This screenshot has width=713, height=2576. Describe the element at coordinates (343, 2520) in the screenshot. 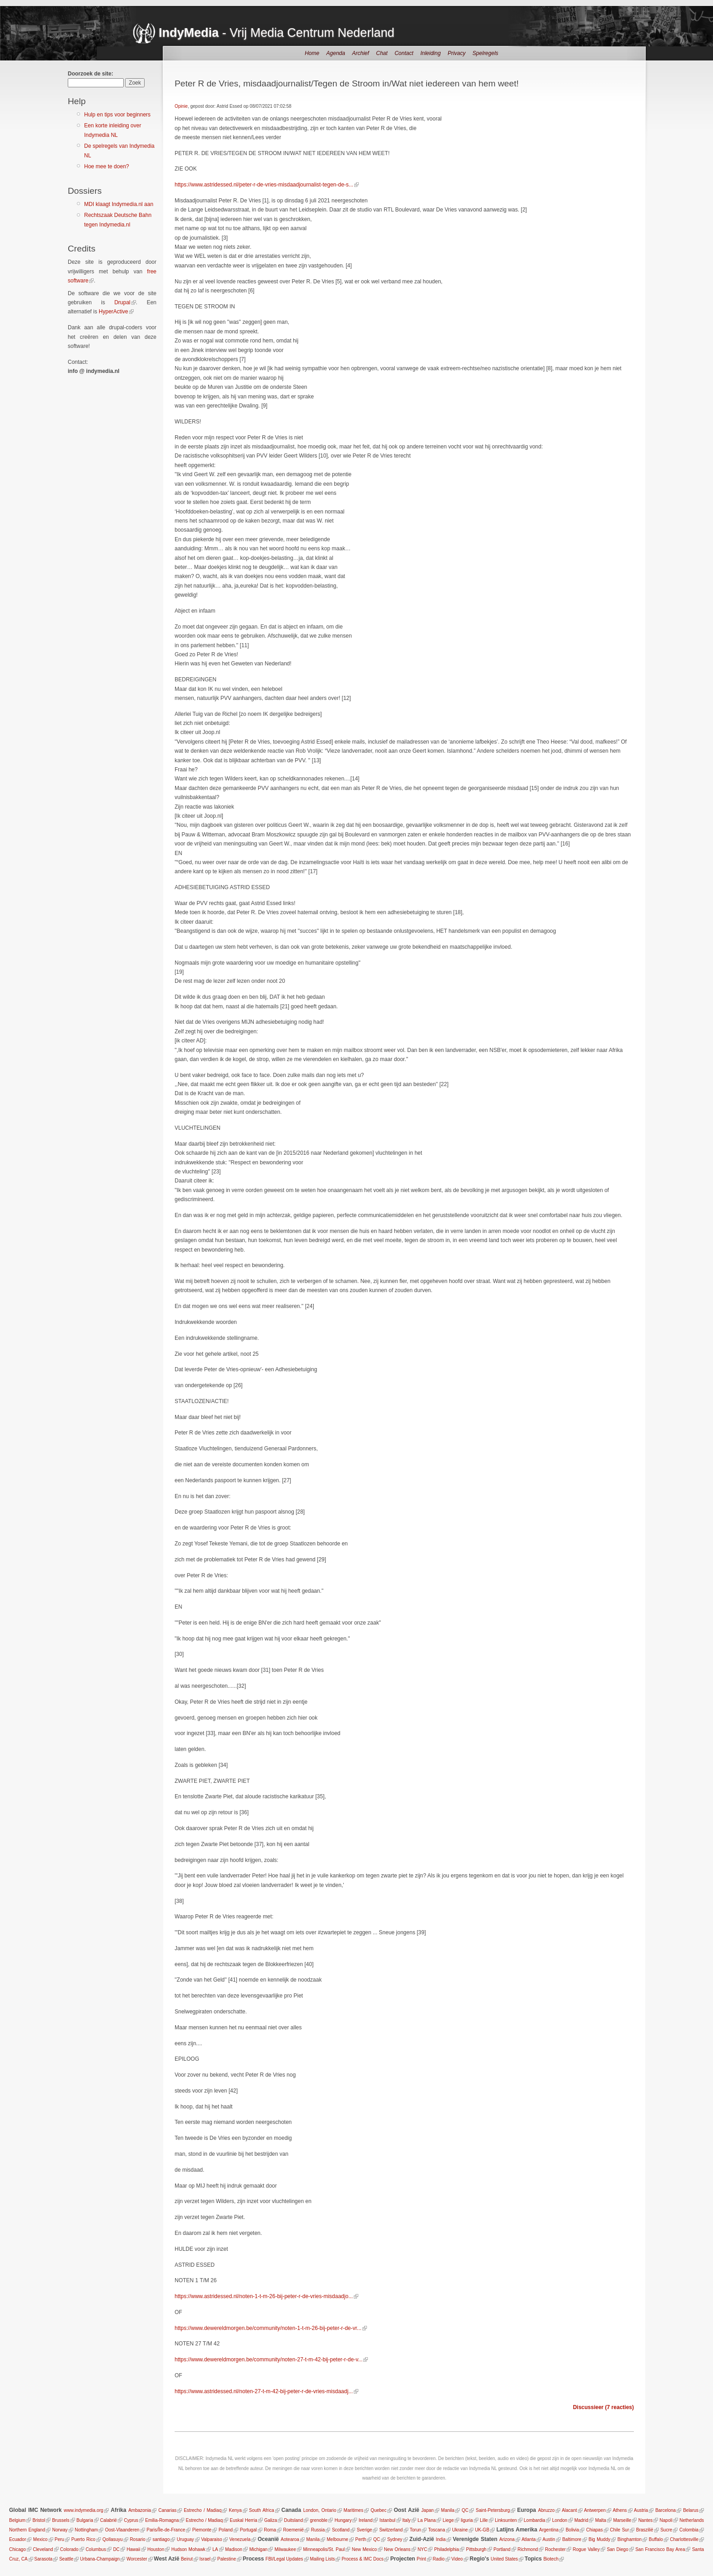

I see `Hungary` at that location.